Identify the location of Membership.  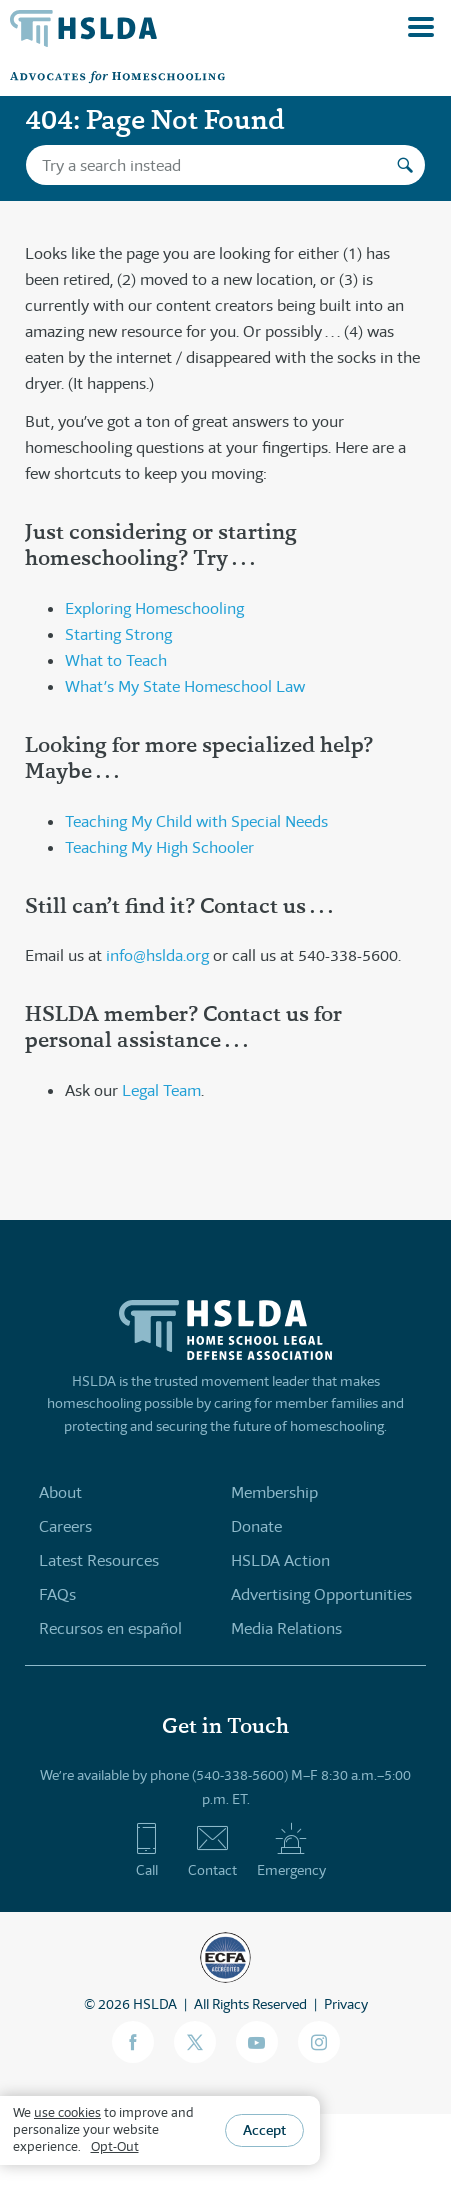
(274, 1492).